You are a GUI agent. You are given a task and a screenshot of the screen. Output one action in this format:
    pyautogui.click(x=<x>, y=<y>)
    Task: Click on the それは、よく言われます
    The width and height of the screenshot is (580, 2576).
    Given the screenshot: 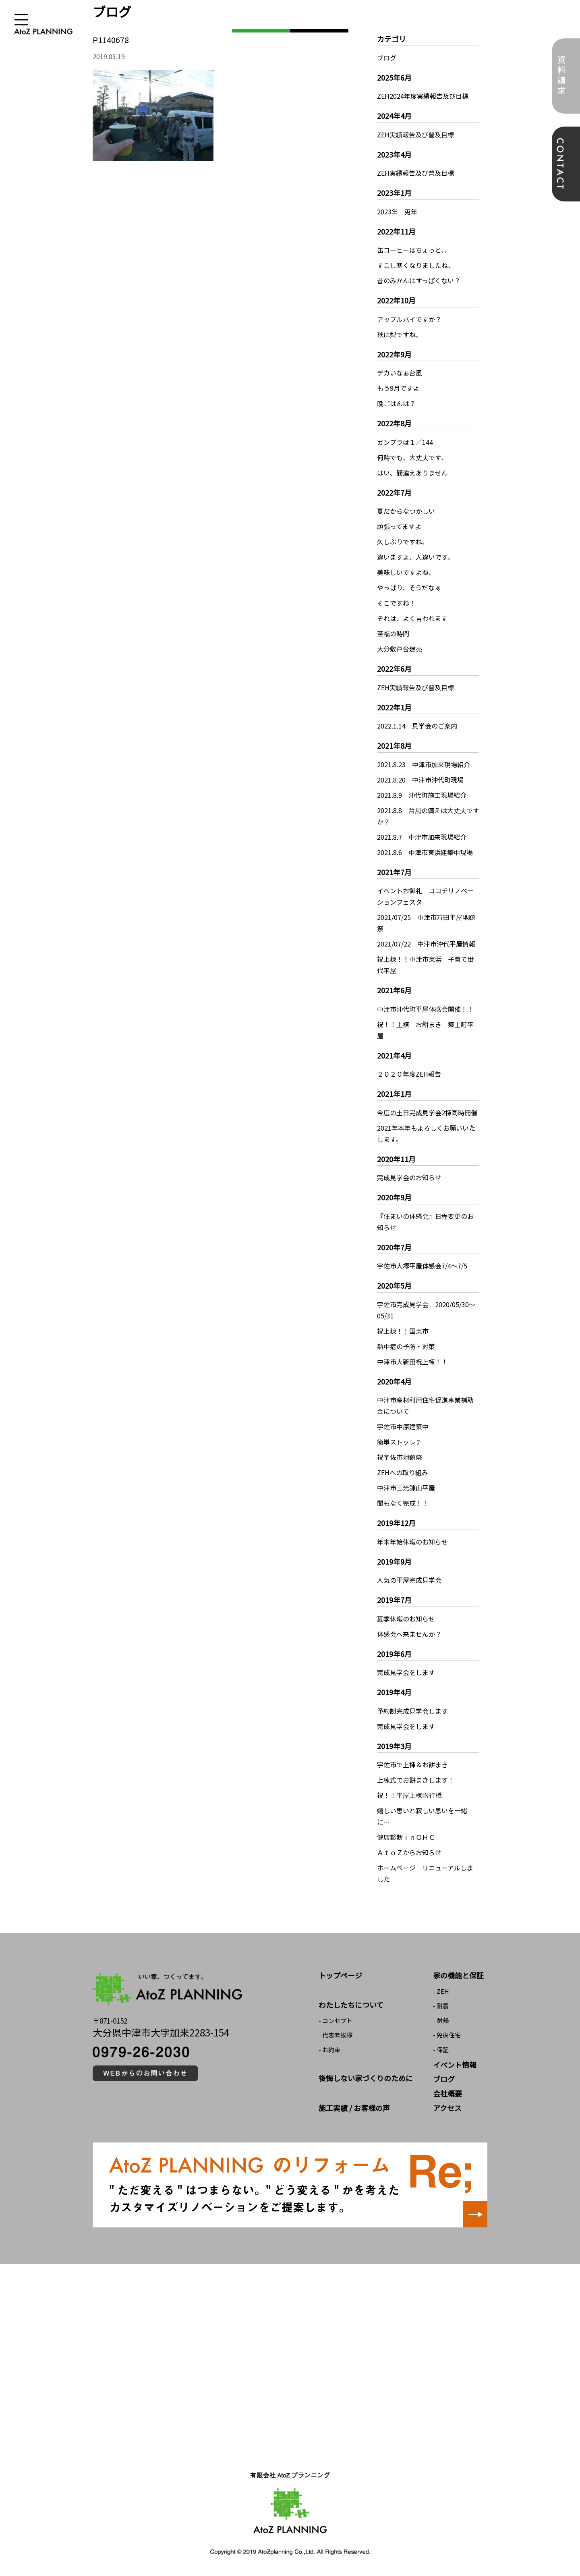 What is the action you would take?
    pyautogui.click(x=412, y=618)
    